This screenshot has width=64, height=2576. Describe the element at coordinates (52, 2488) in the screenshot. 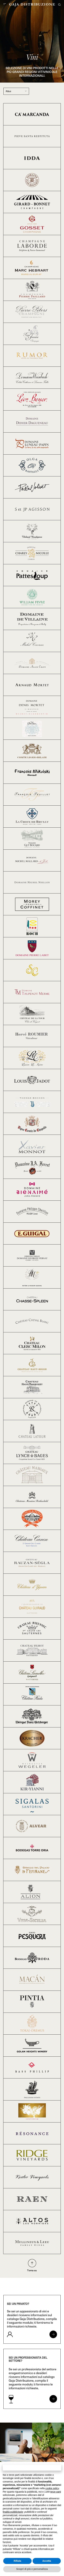

I see `cookie policy [button]` at that location.